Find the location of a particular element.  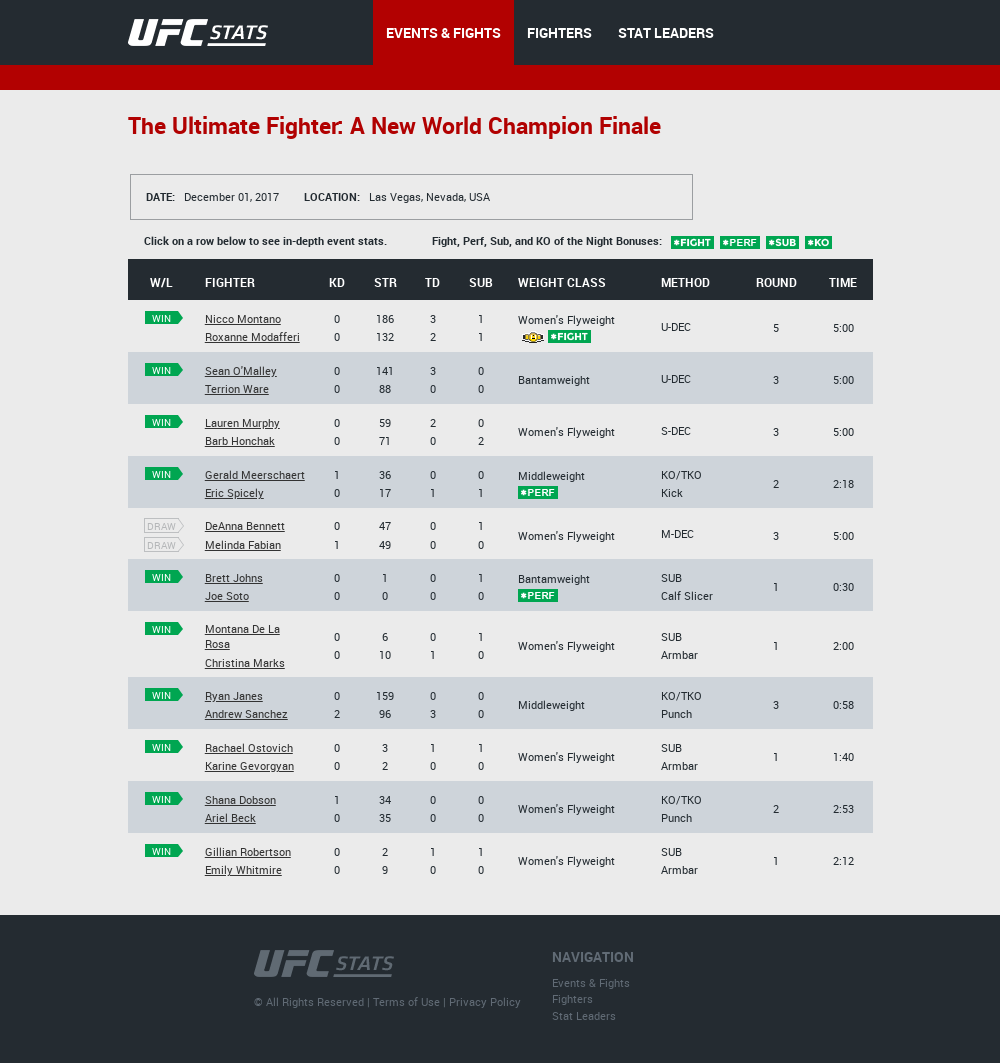

Fighters is located at coordinates (572, 998).